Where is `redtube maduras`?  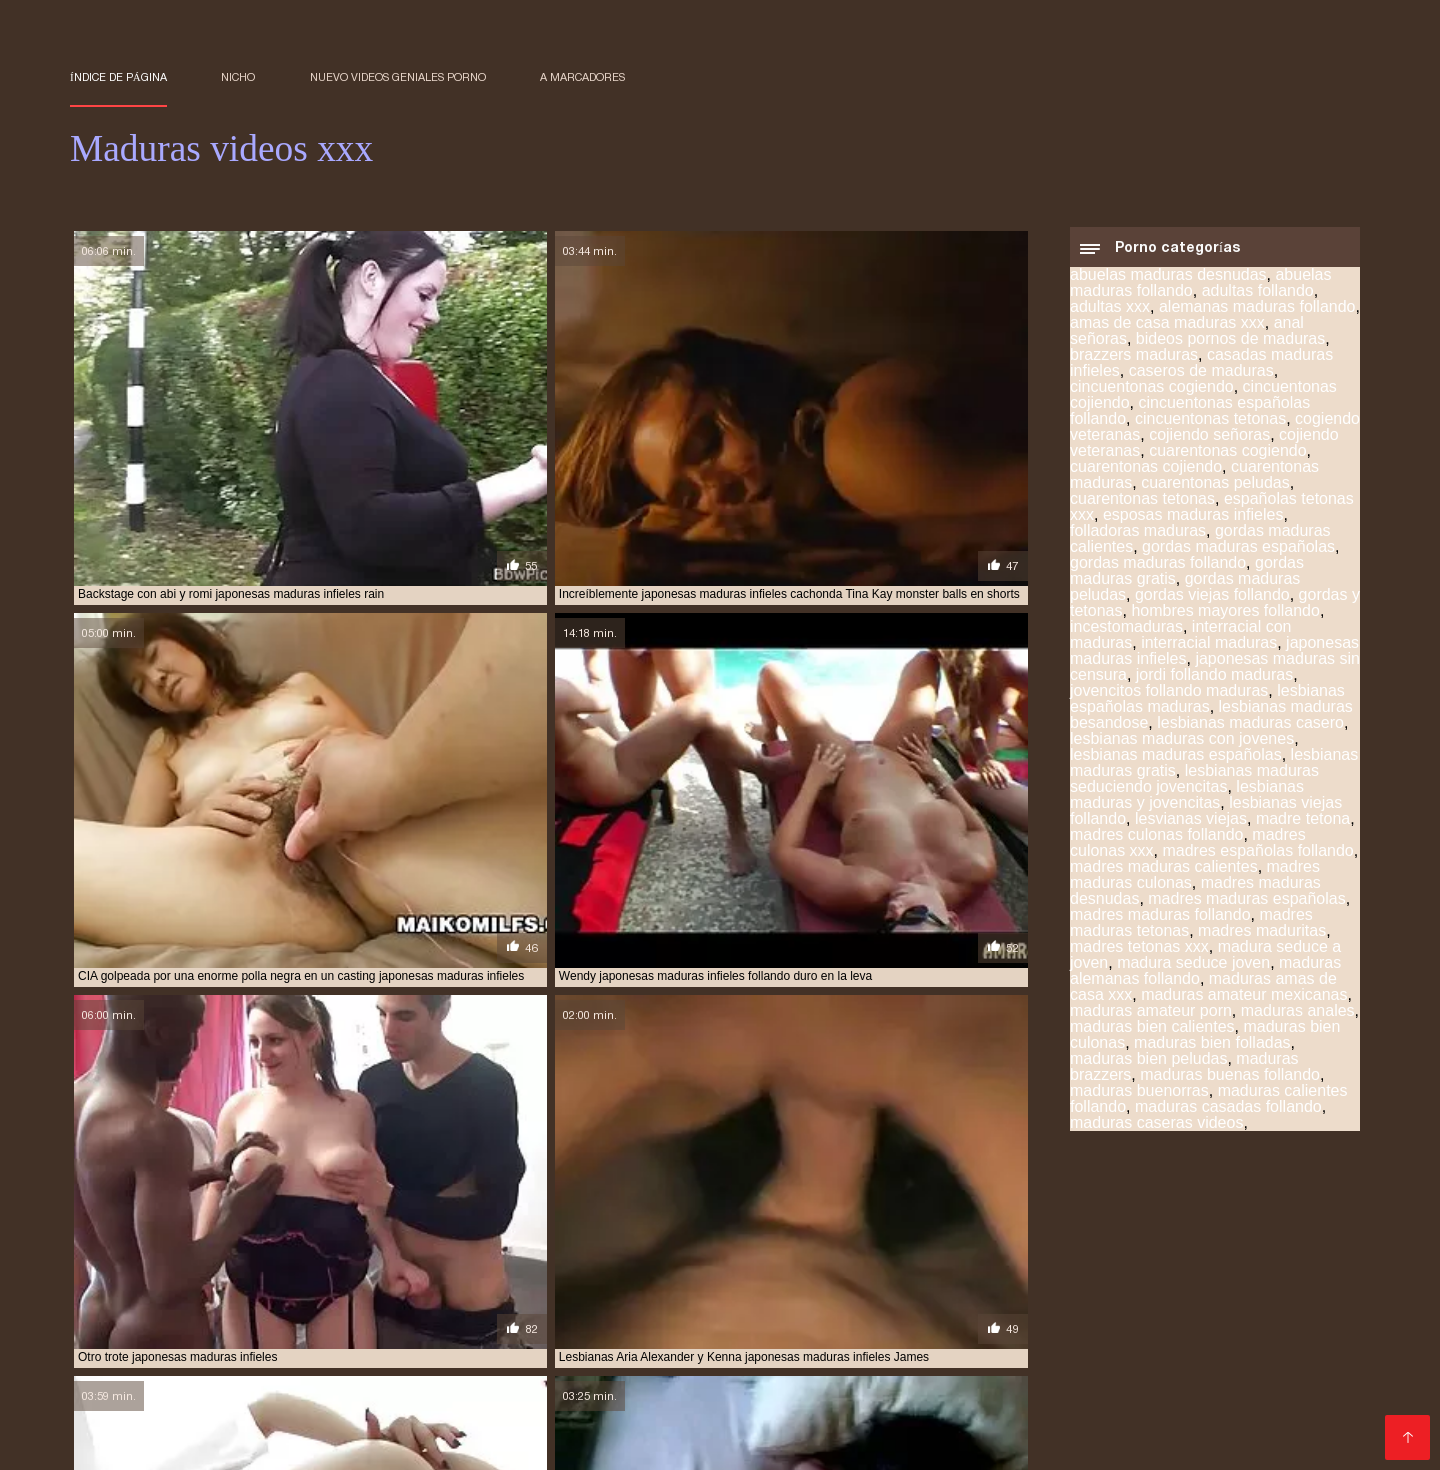 redtube maduras is located at coordinates (853, 1251).